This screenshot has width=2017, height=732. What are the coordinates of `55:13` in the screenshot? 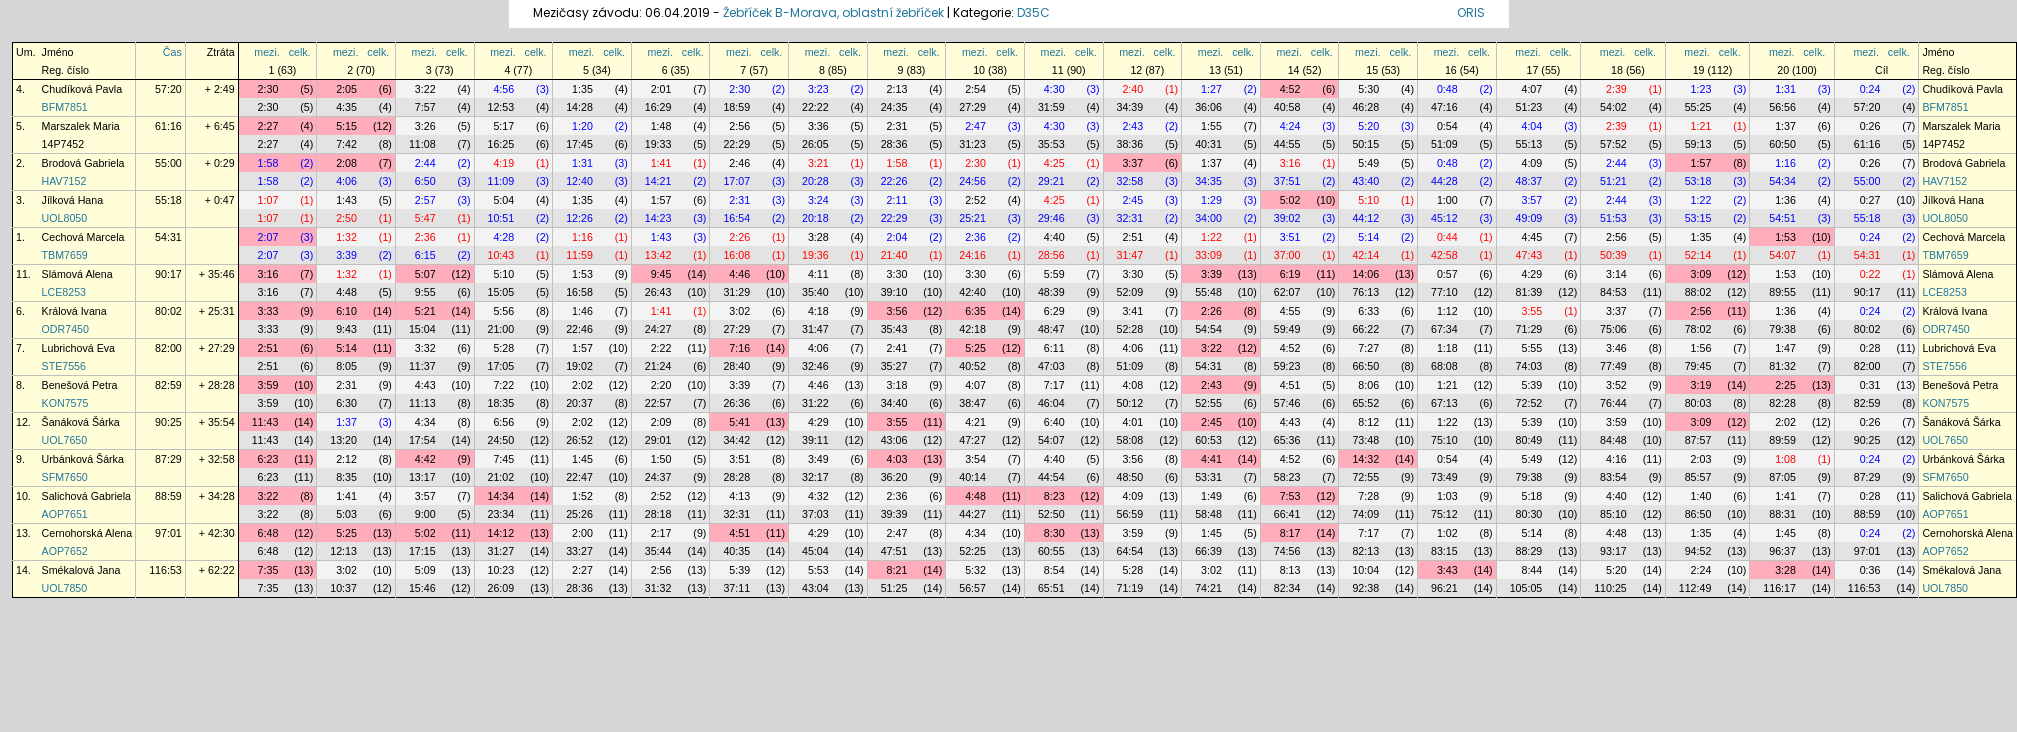 It's located at (1529, 144).